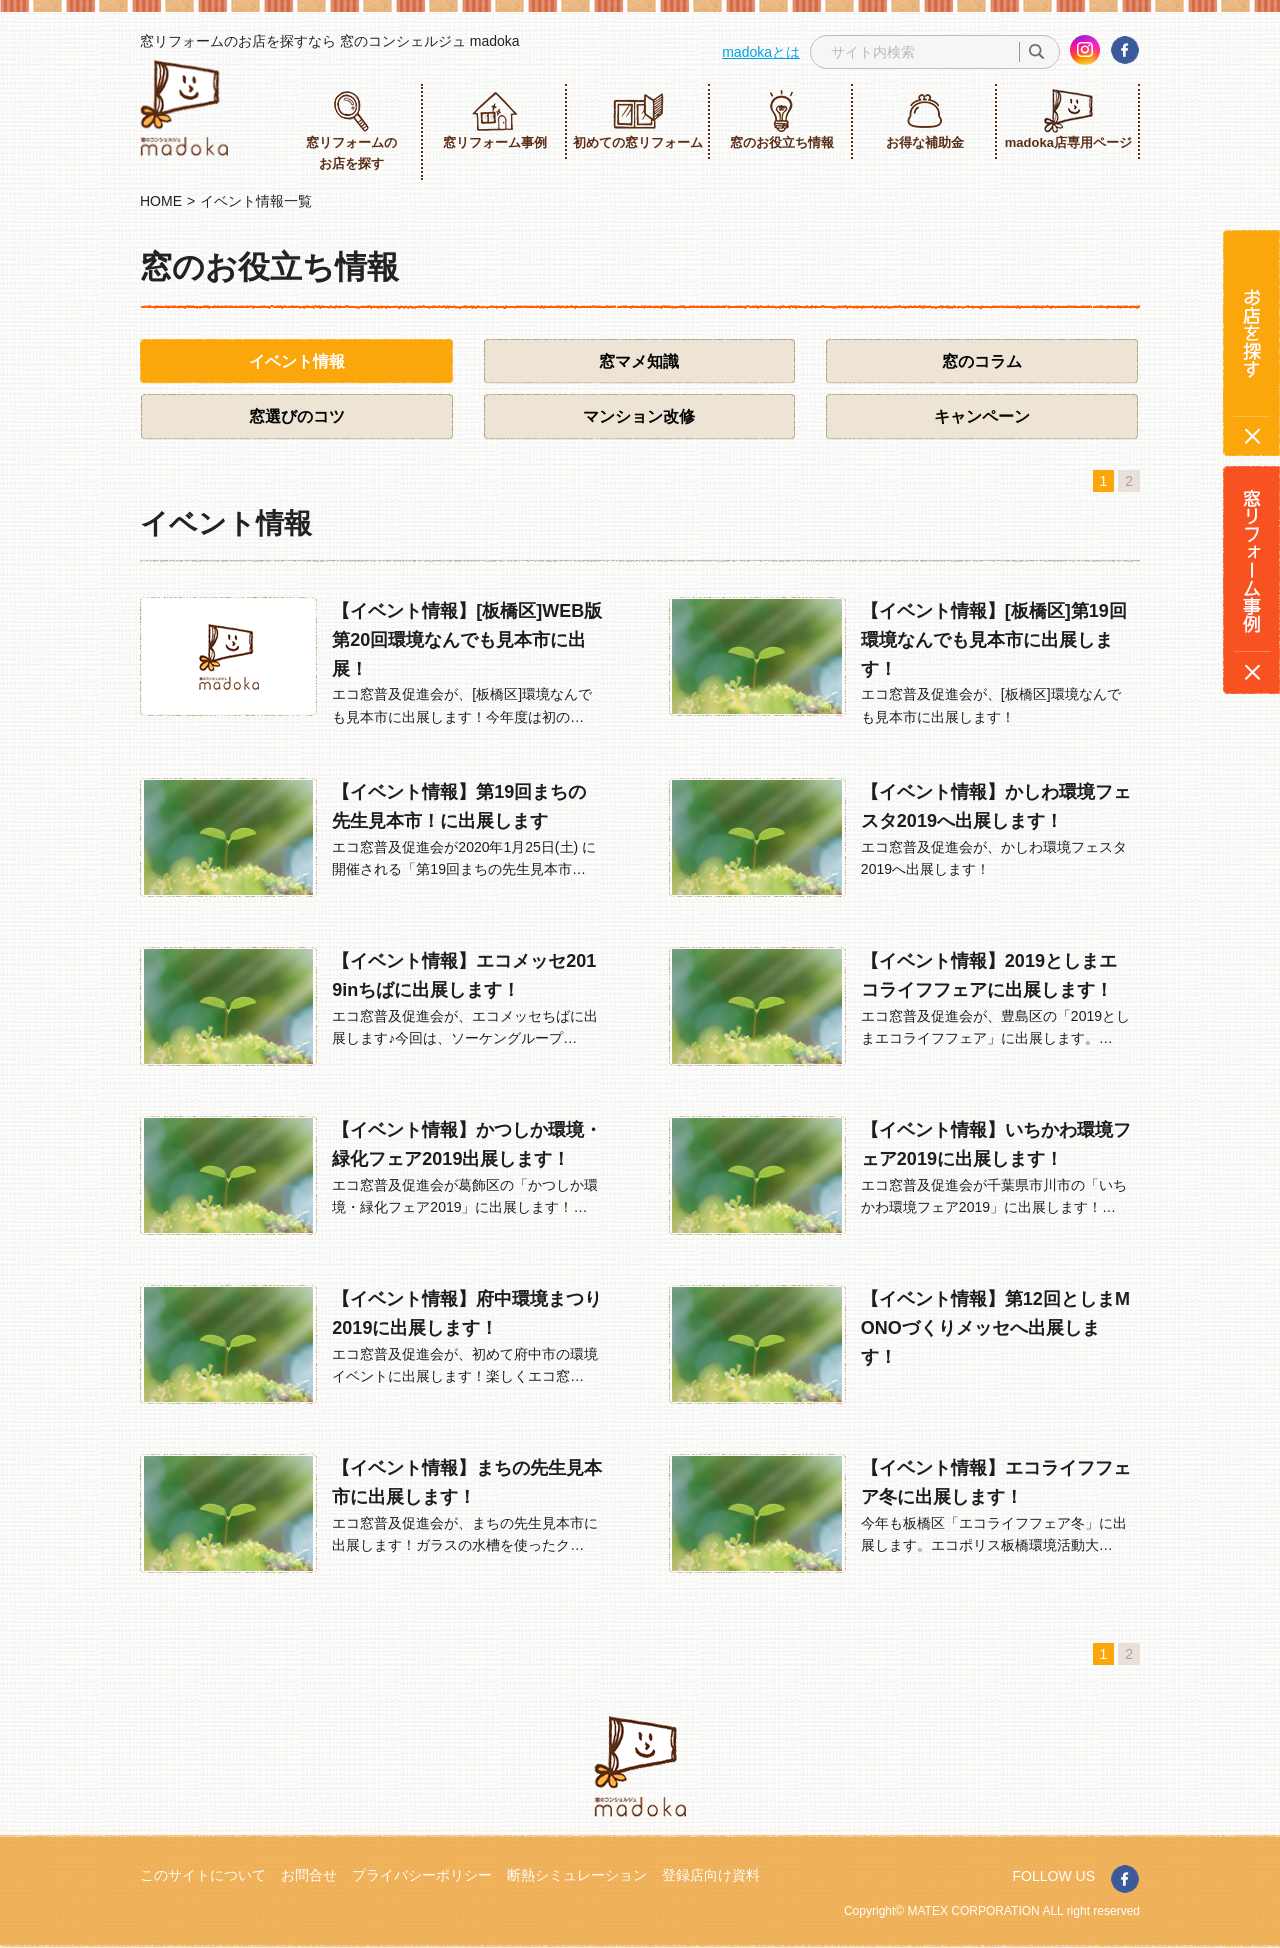 This screenshot has height=1948, width=1280. I want to click on 窓リフォーム事例, so click(495, 119).